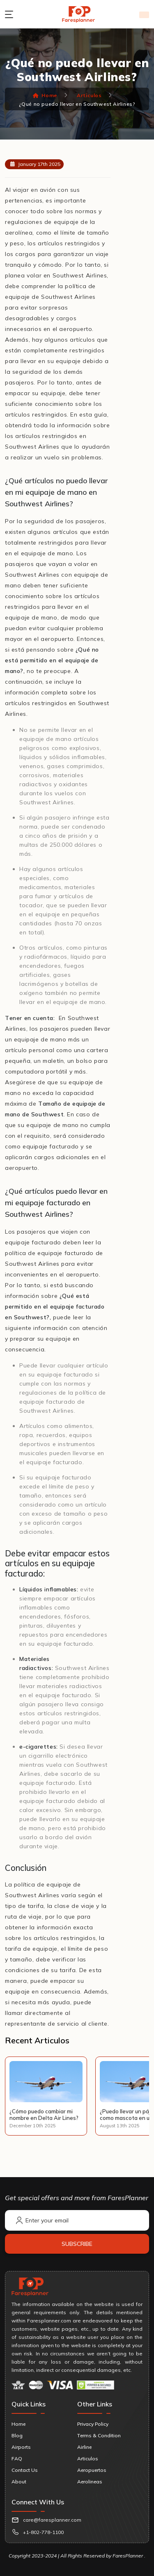 This screenshot has height=2576, width=154. What do you see at coordinates (52, 2520) in the screenshot?
I see `care@faresplanner.com` at bounding box center [52, 2520].